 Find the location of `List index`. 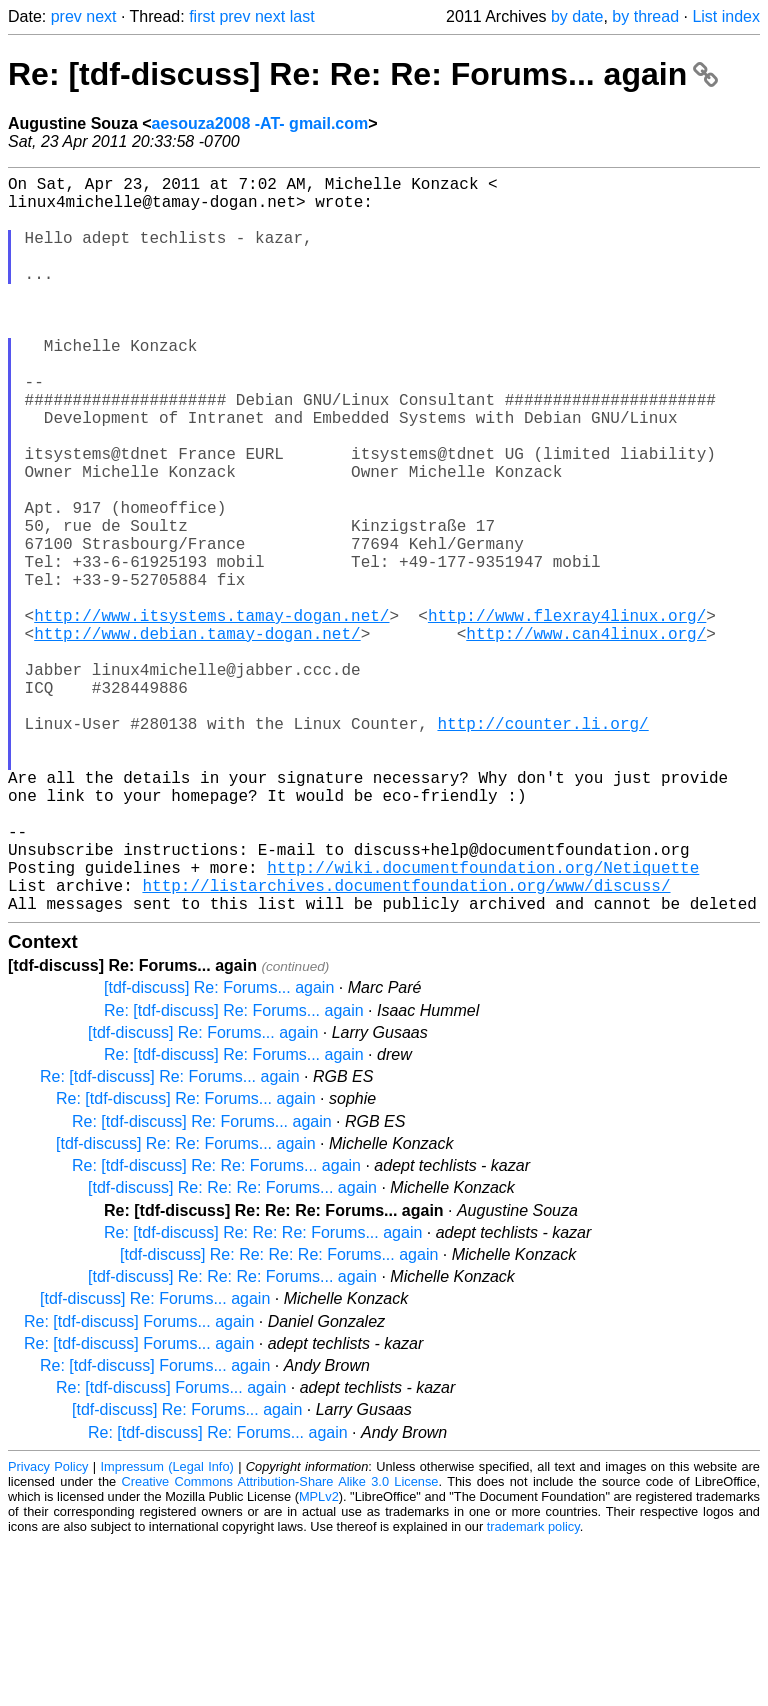

List index is located at coordinates (726, 16).